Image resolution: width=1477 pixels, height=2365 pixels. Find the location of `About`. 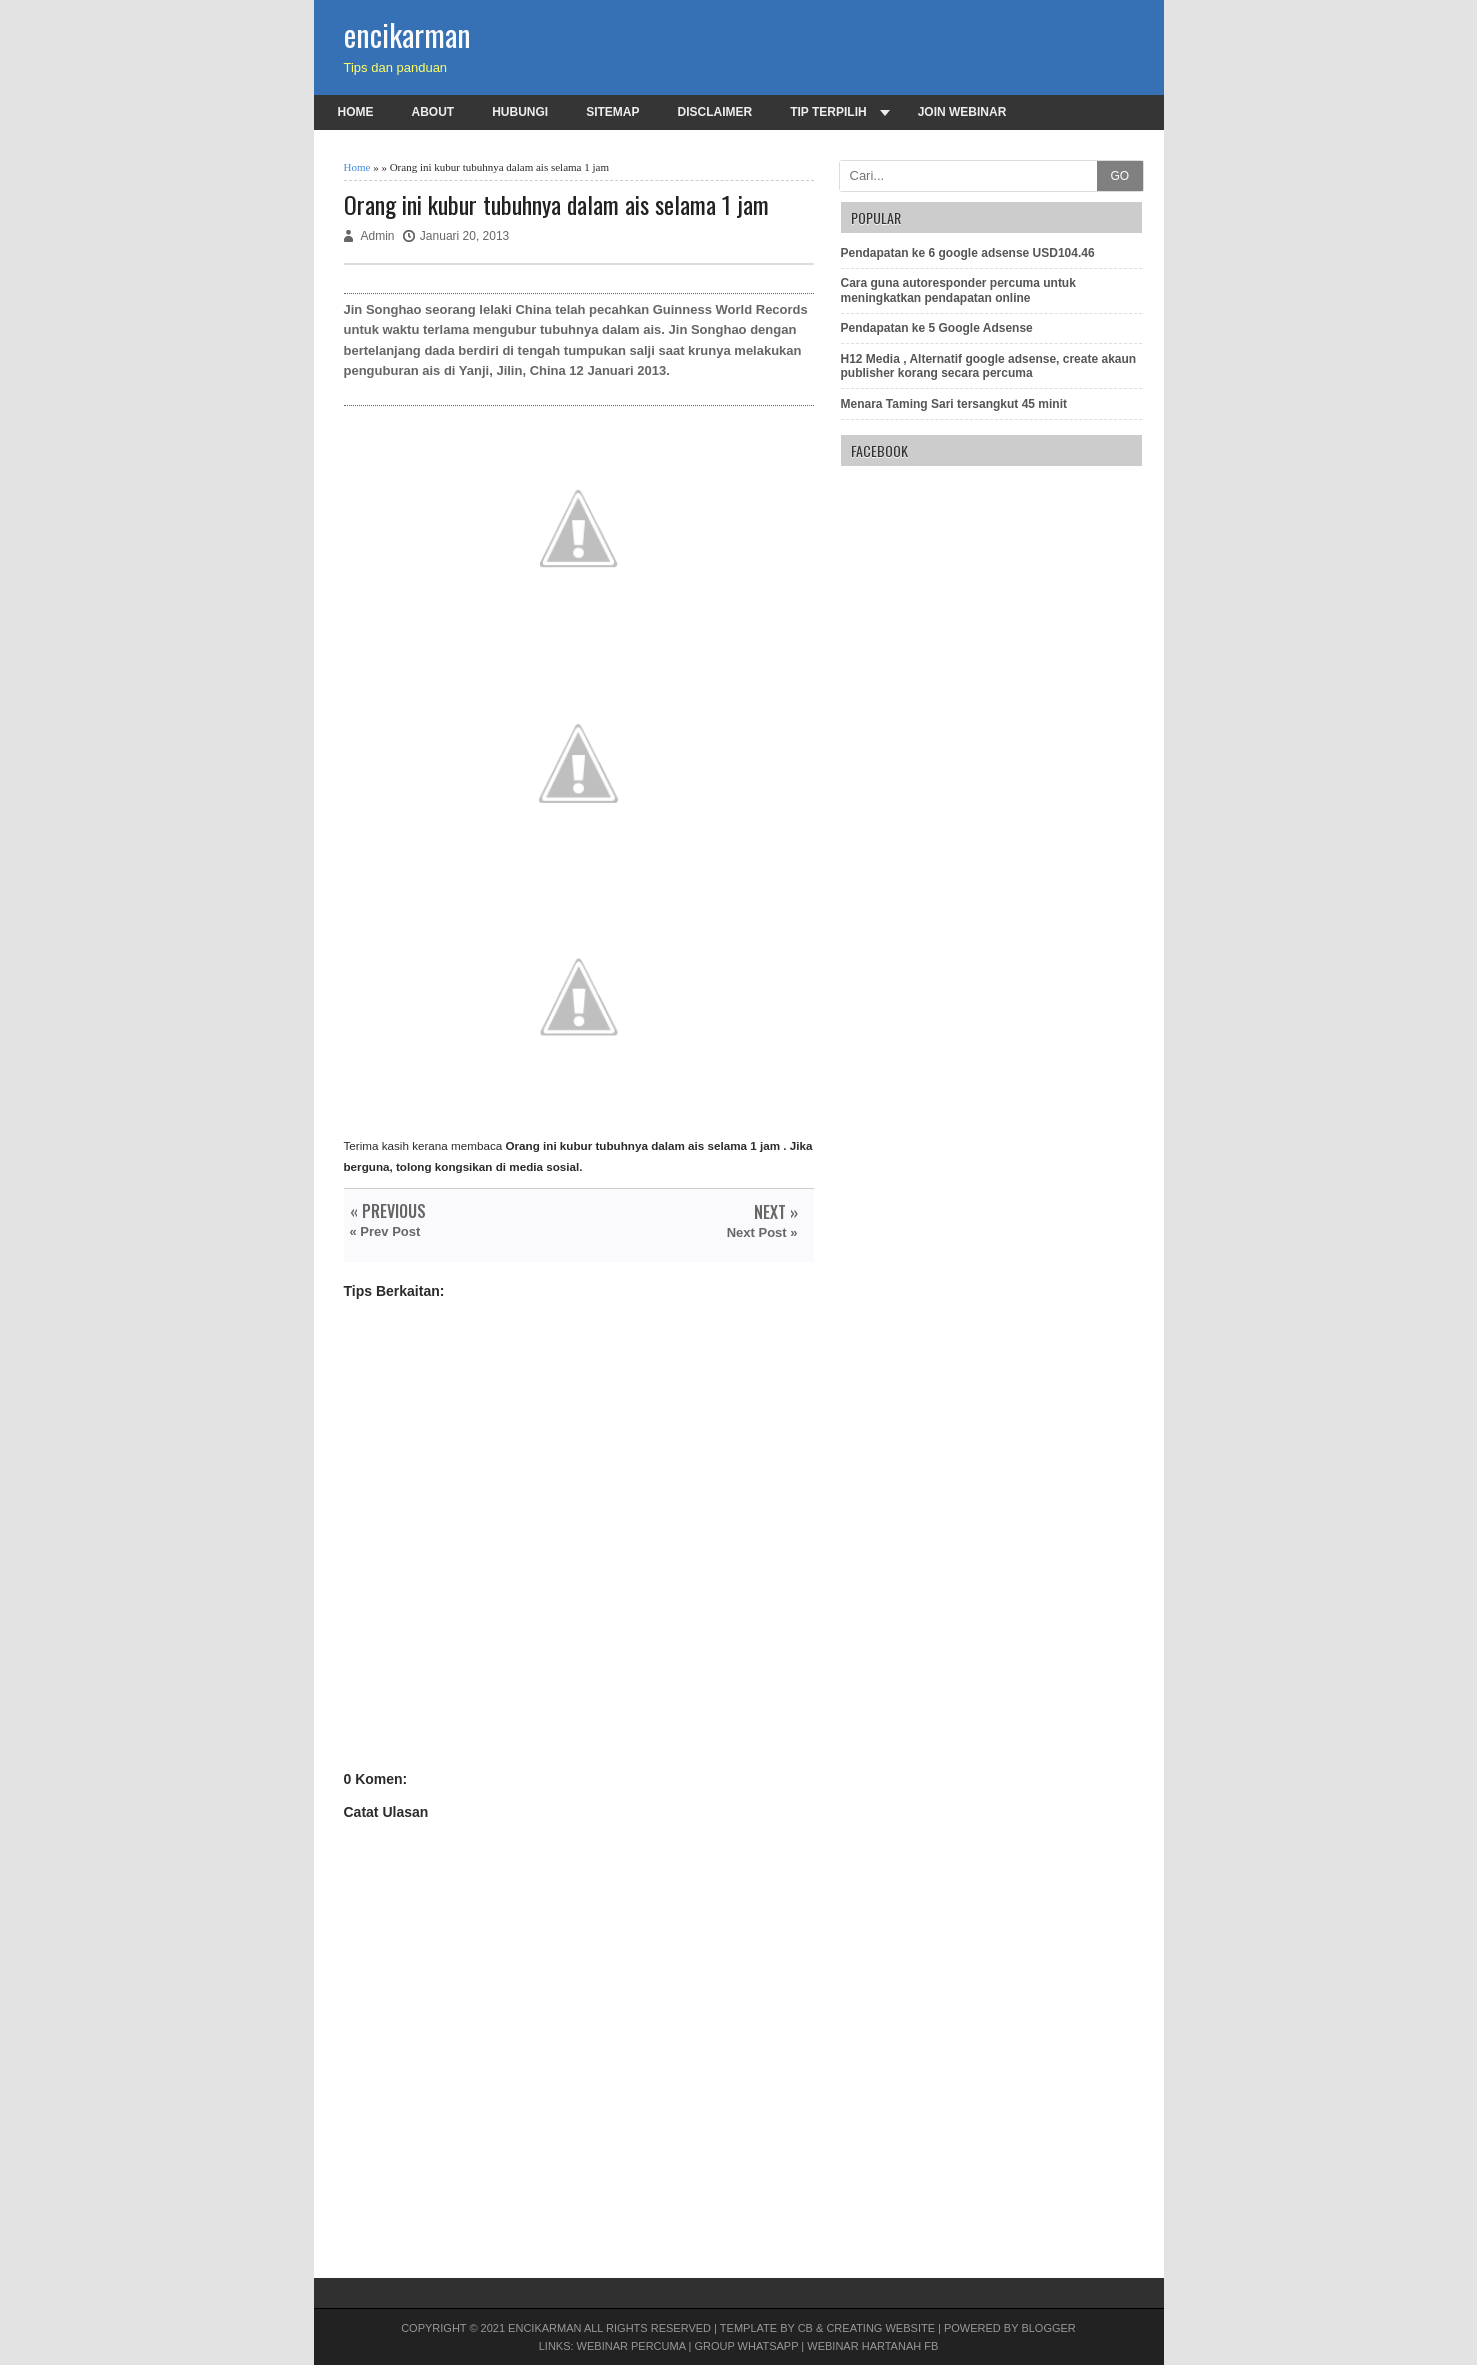

About is located at coordinates (433, 112).